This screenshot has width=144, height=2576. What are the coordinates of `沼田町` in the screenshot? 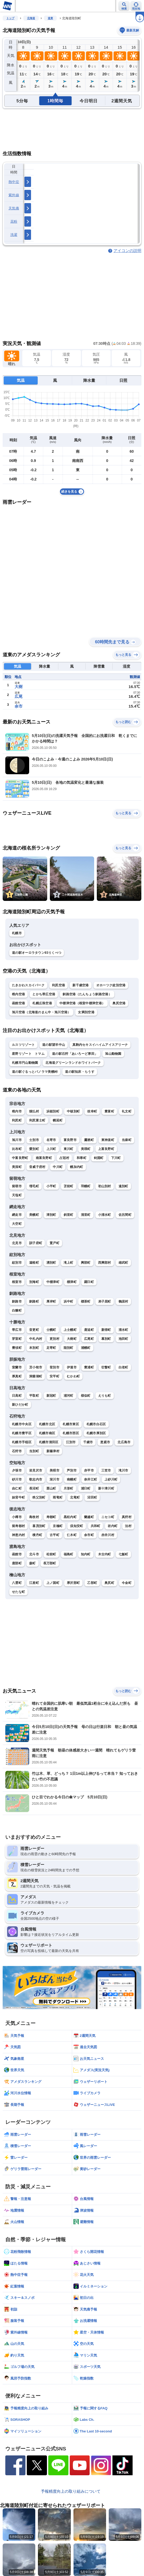 It's located at (92, 1497).